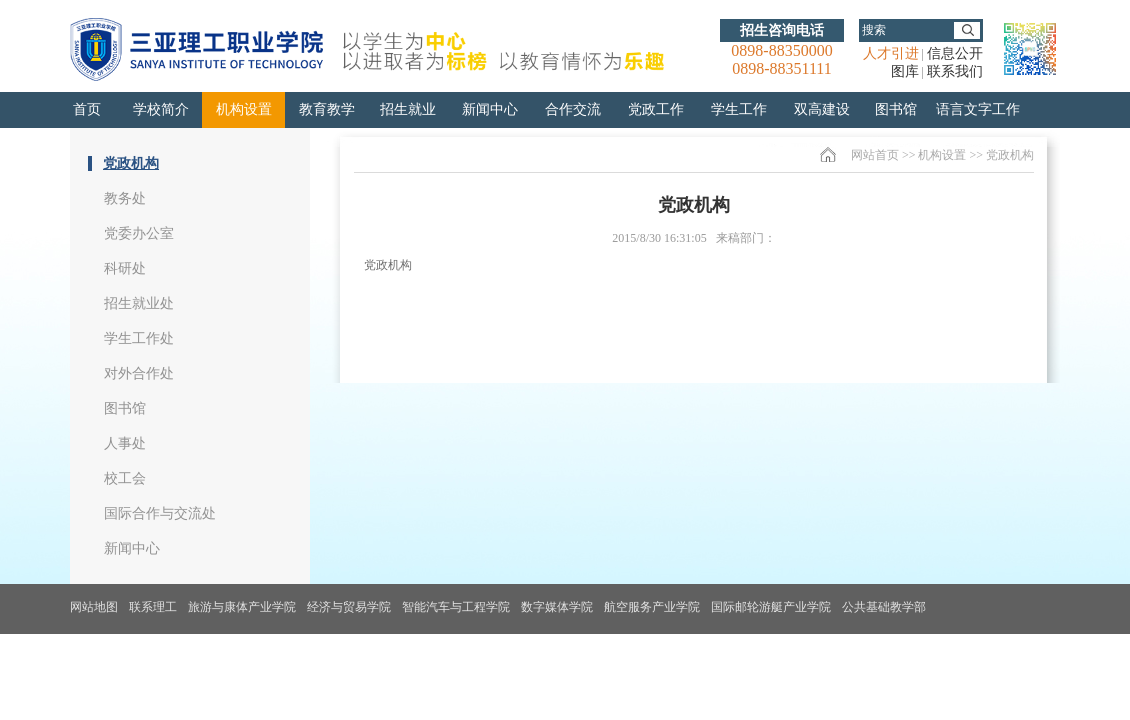  What do you see at coordinates (139, 233) in the screenshot?
I see `党委办公室` at bounding box center [139, 233].